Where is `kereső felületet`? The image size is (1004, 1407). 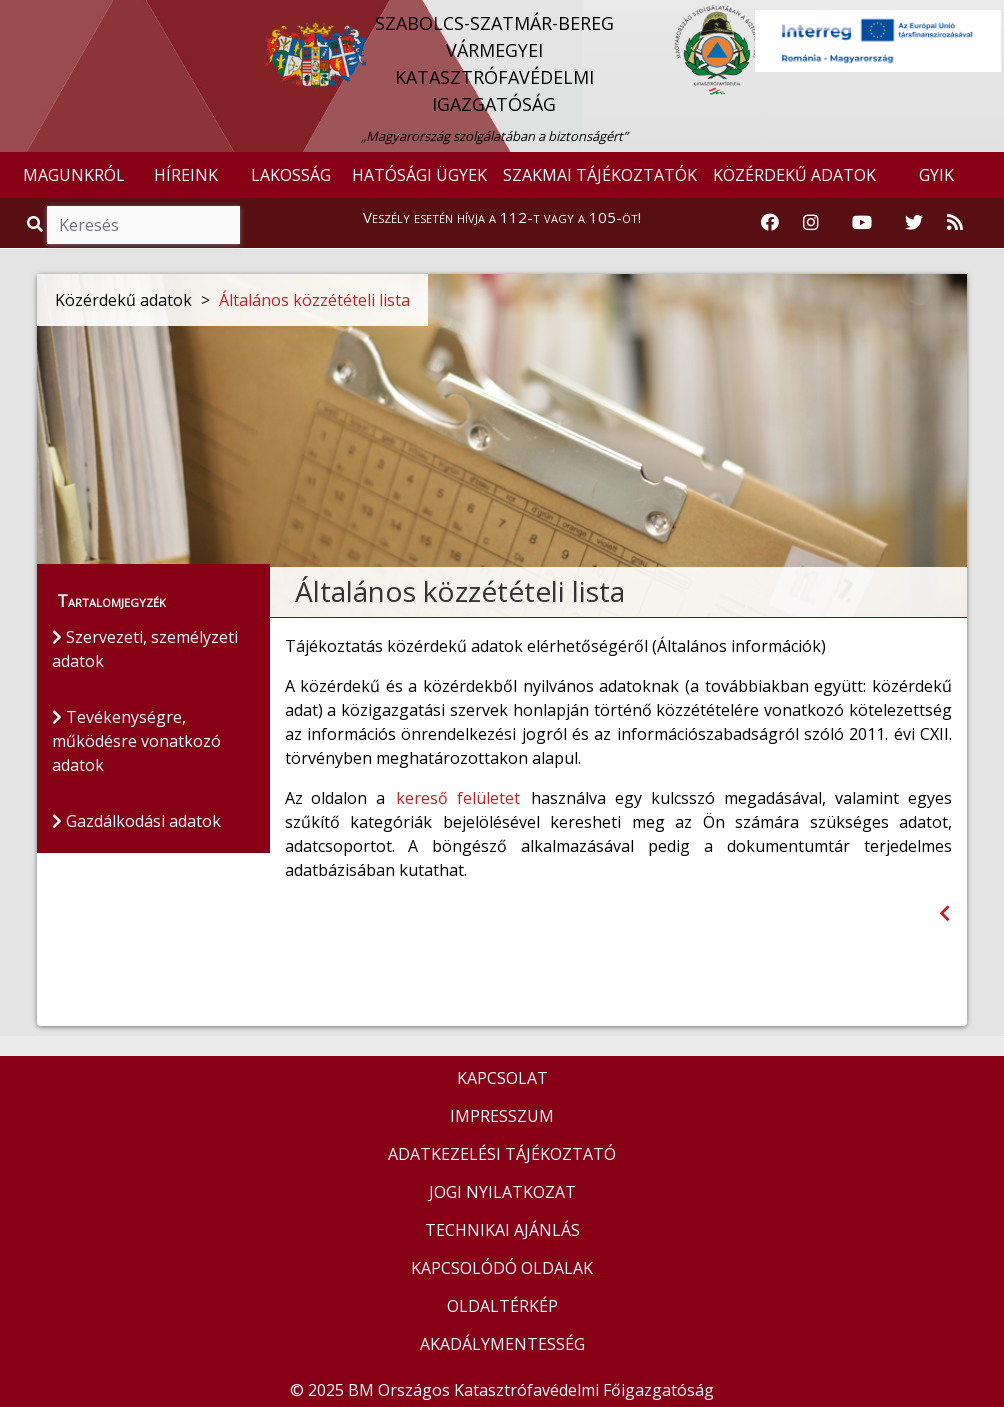
kereső felületet is located at coordinates (458, 798).